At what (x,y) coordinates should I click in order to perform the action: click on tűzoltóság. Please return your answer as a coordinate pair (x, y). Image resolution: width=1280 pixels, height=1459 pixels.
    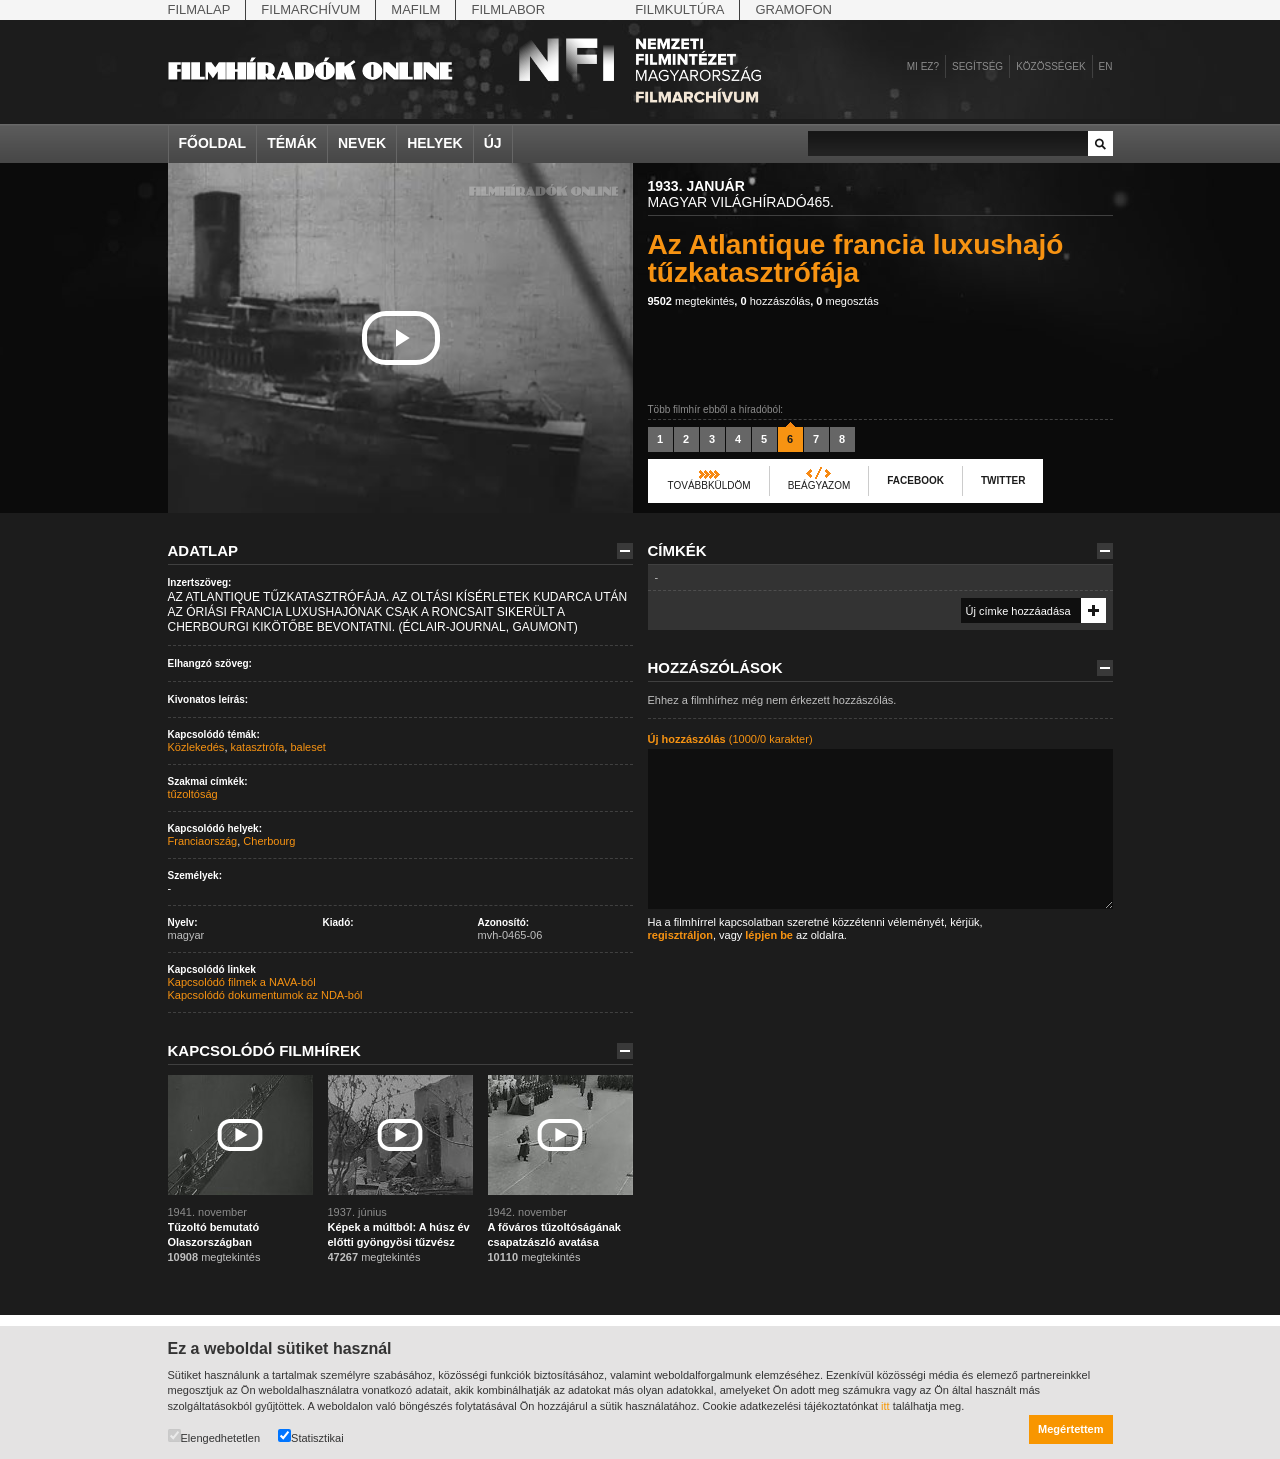
    Looking at the image, I should click on (193, 794).